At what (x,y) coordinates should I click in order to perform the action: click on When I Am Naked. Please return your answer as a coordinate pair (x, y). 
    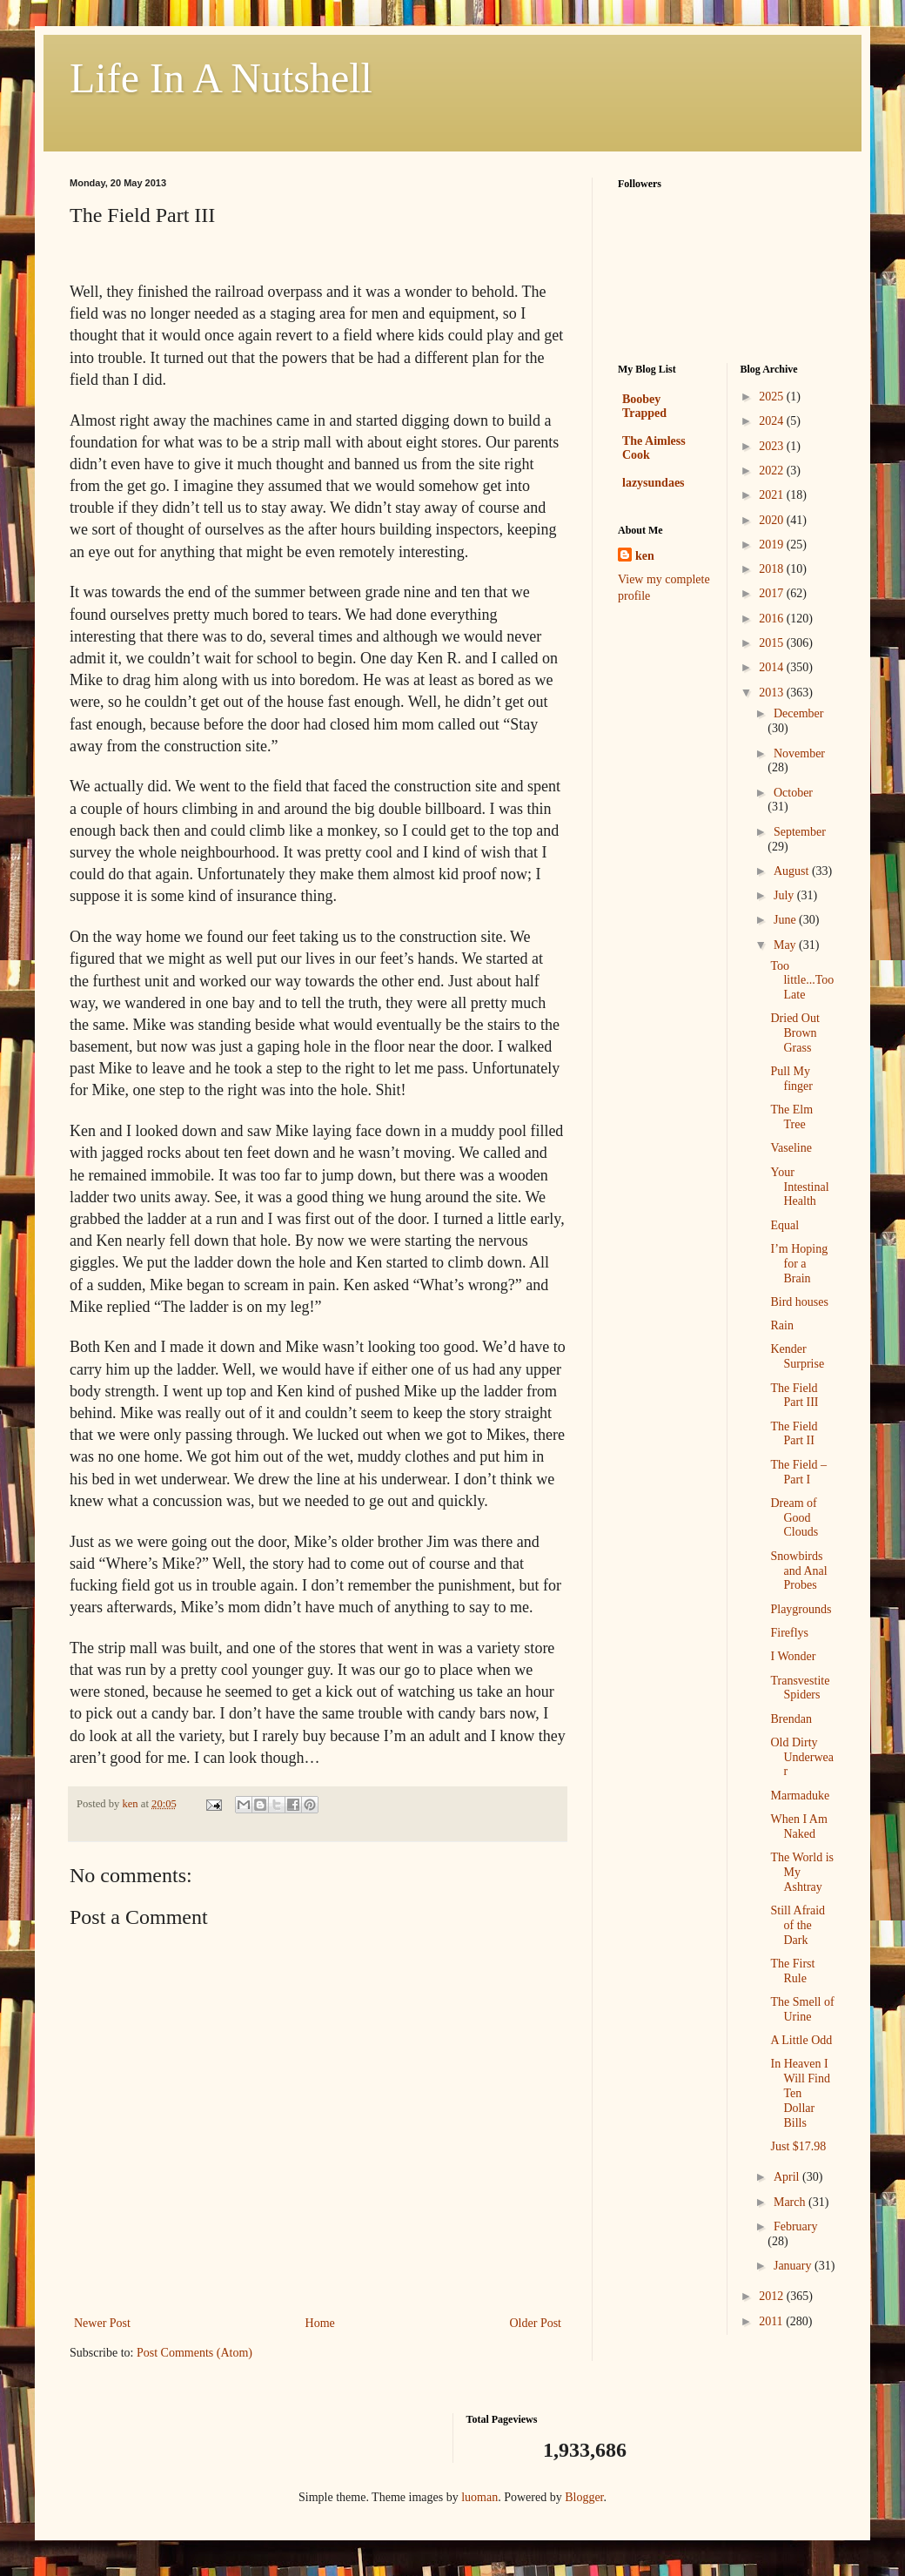
    Looking at the image, I should click on (798, 1826).